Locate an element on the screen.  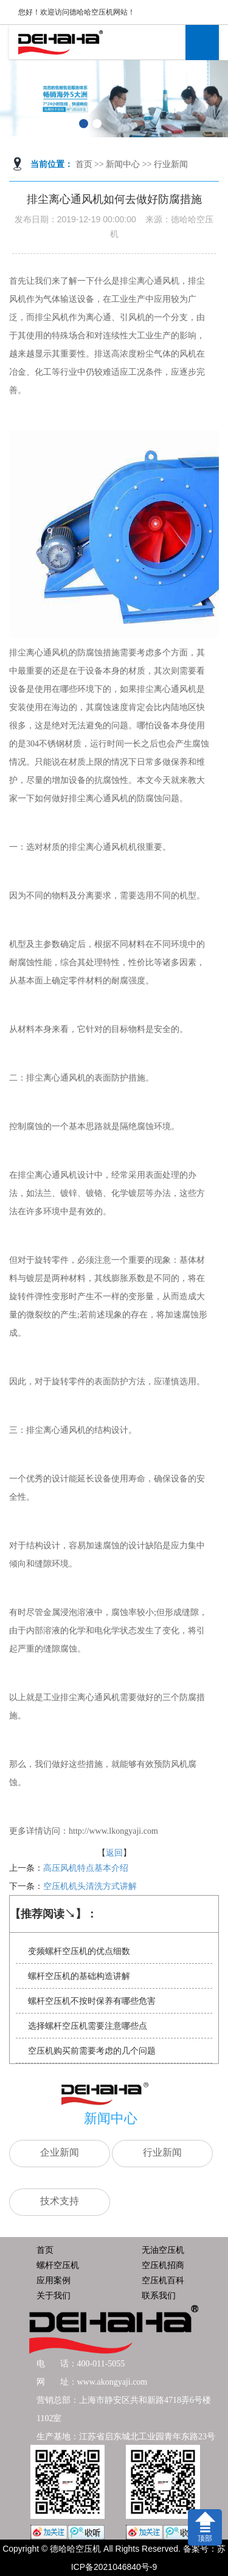
空压机购买前需要考虑的几个问题 is located at coordinates (92, 2050).